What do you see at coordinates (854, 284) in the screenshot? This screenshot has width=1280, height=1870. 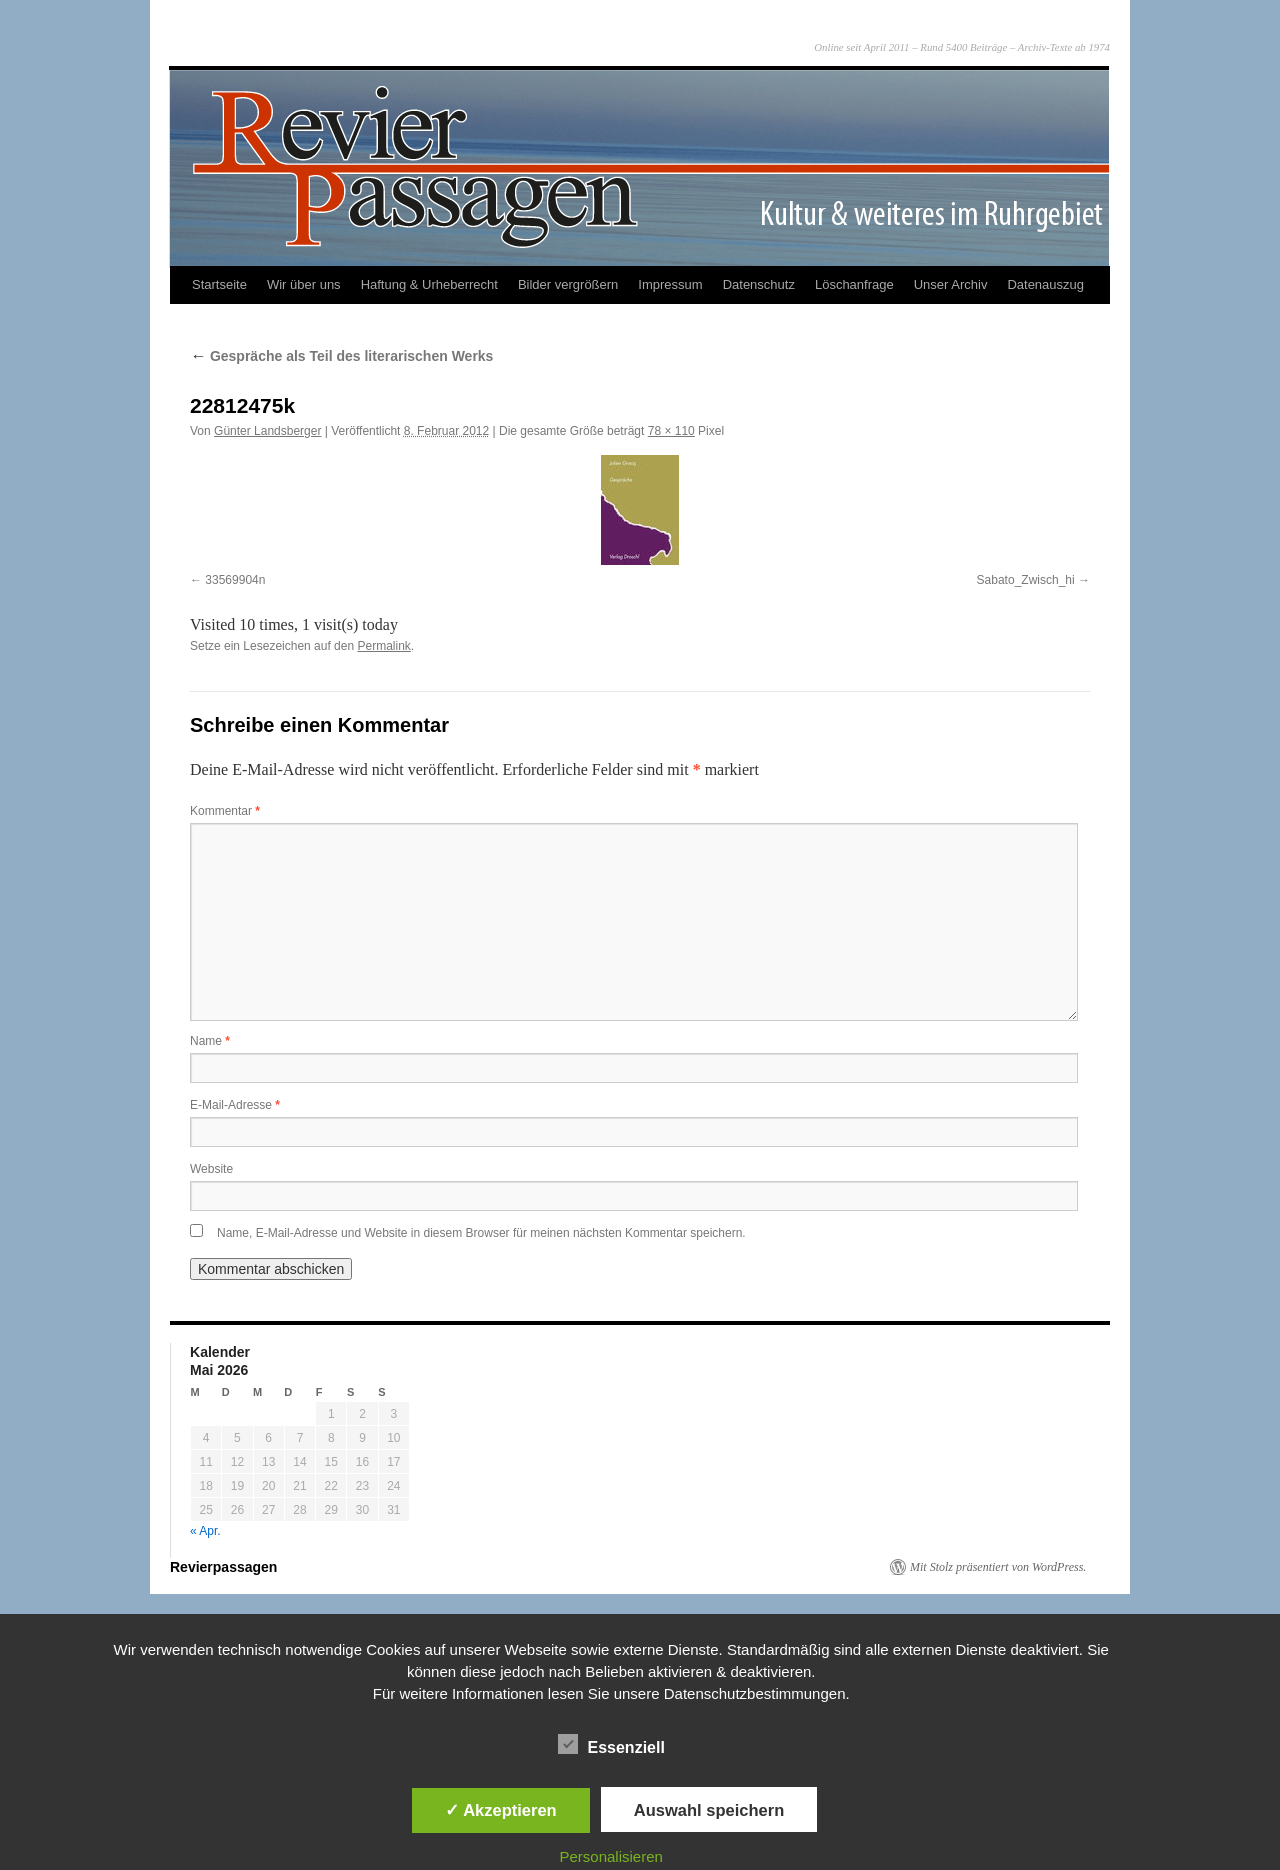 I see `Löschanfrage` at bounding box center [854, 284].